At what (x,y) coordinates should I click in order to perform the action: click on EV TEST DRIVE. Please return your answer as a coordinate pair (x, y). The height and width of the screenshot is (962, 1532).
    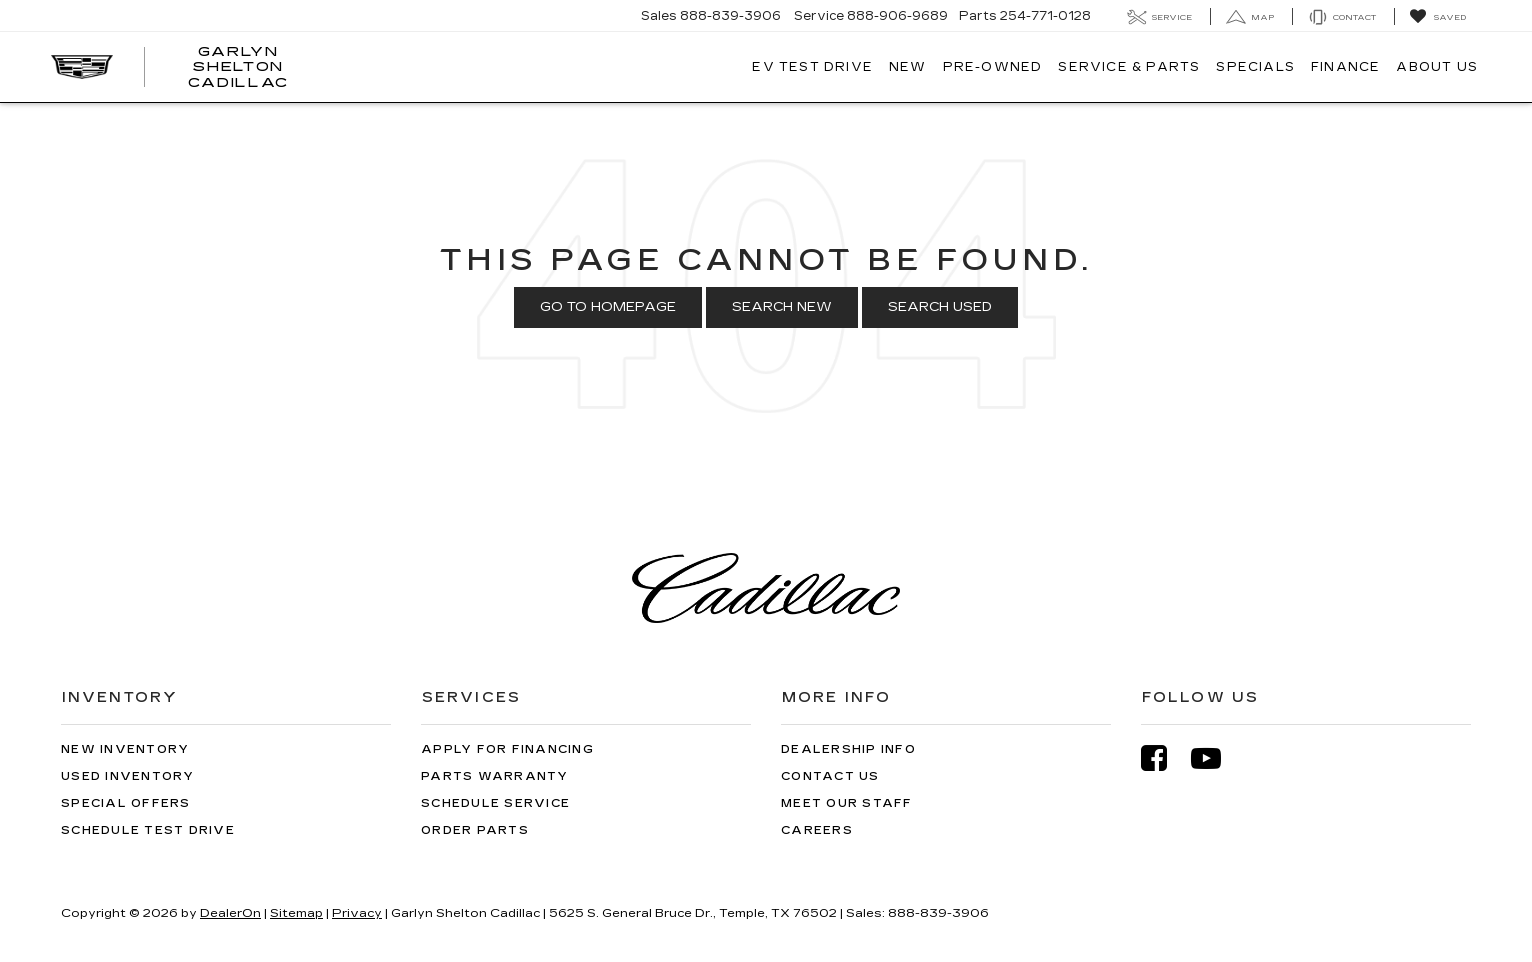
    Looking at the image, I should click on (812, 67).